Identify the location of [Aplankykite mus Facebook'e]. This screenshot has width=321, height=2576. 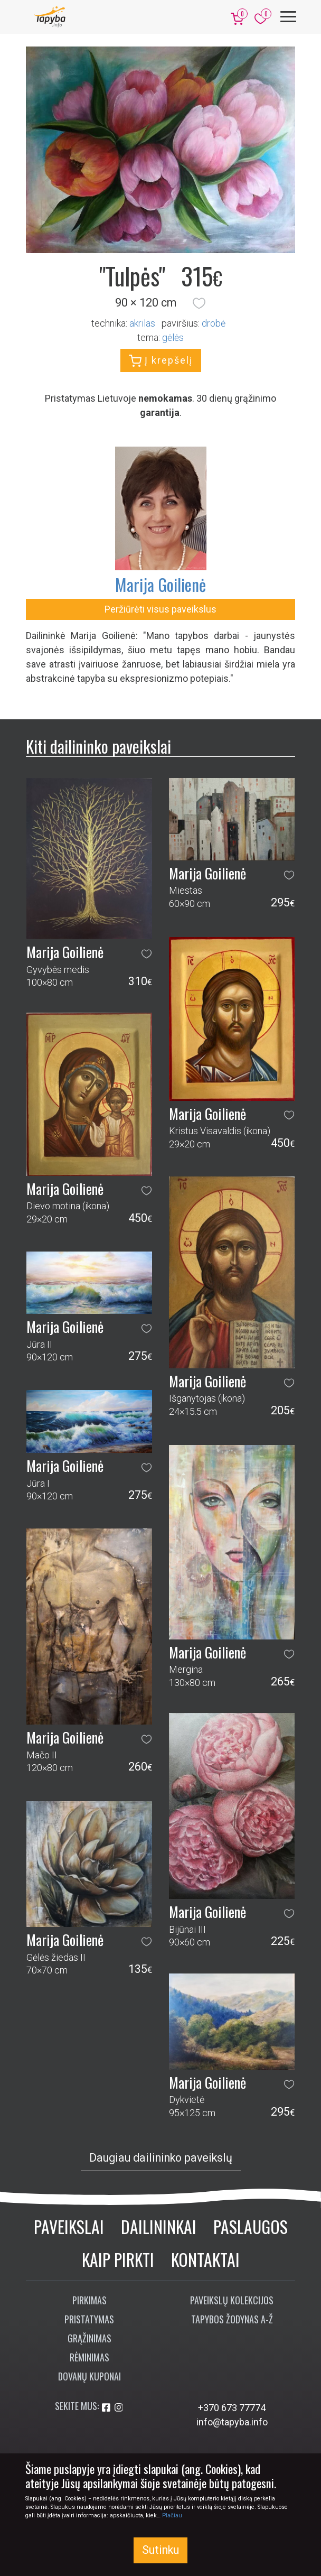
(107, 2407).